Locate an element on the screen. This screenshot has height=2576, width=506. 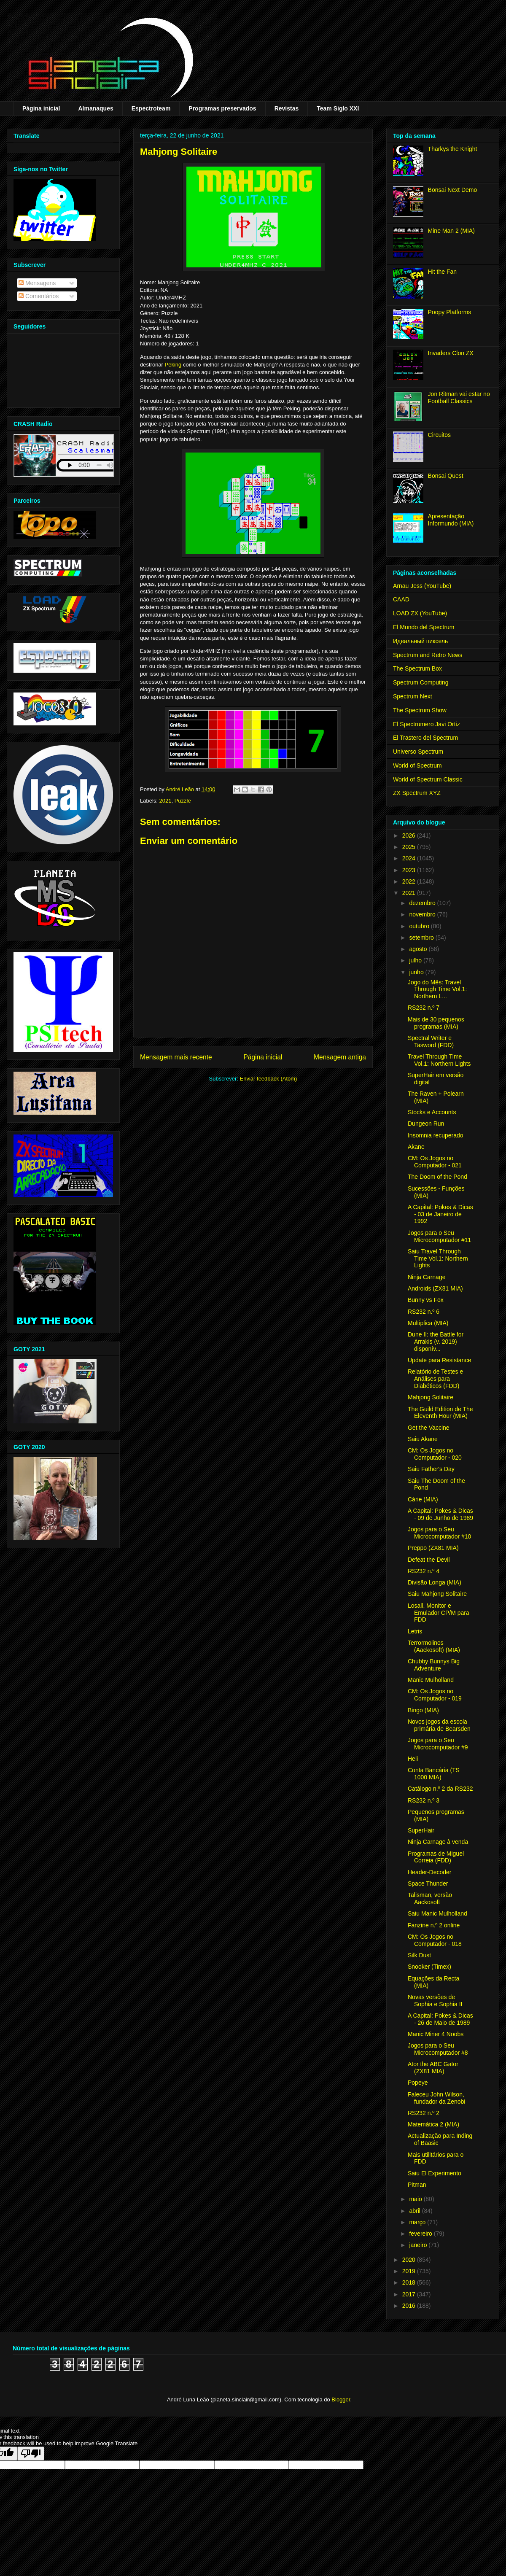
Snooker (Timex) is located at coordinates (429, 1966).